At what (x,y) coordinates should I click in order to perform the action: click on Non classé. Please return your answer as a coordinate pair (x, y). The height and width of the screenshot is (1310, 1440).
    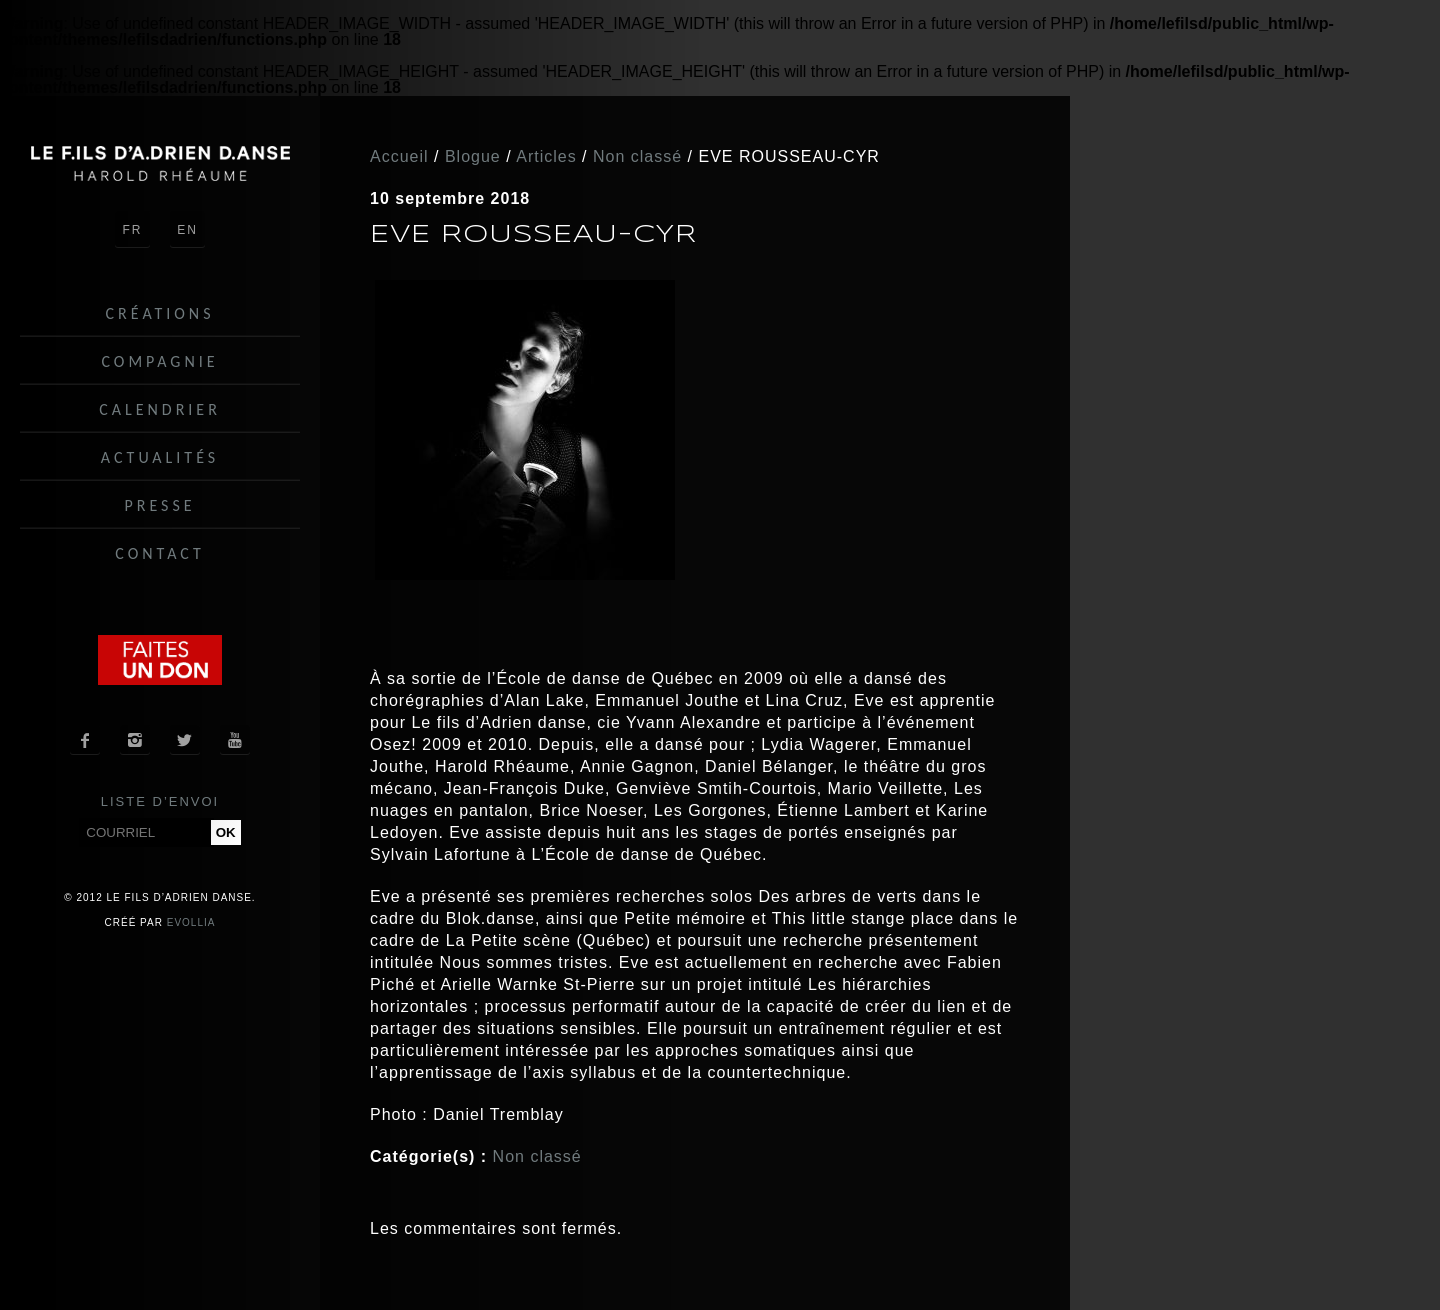
    Looking at the image, I should click on (537, 1156).